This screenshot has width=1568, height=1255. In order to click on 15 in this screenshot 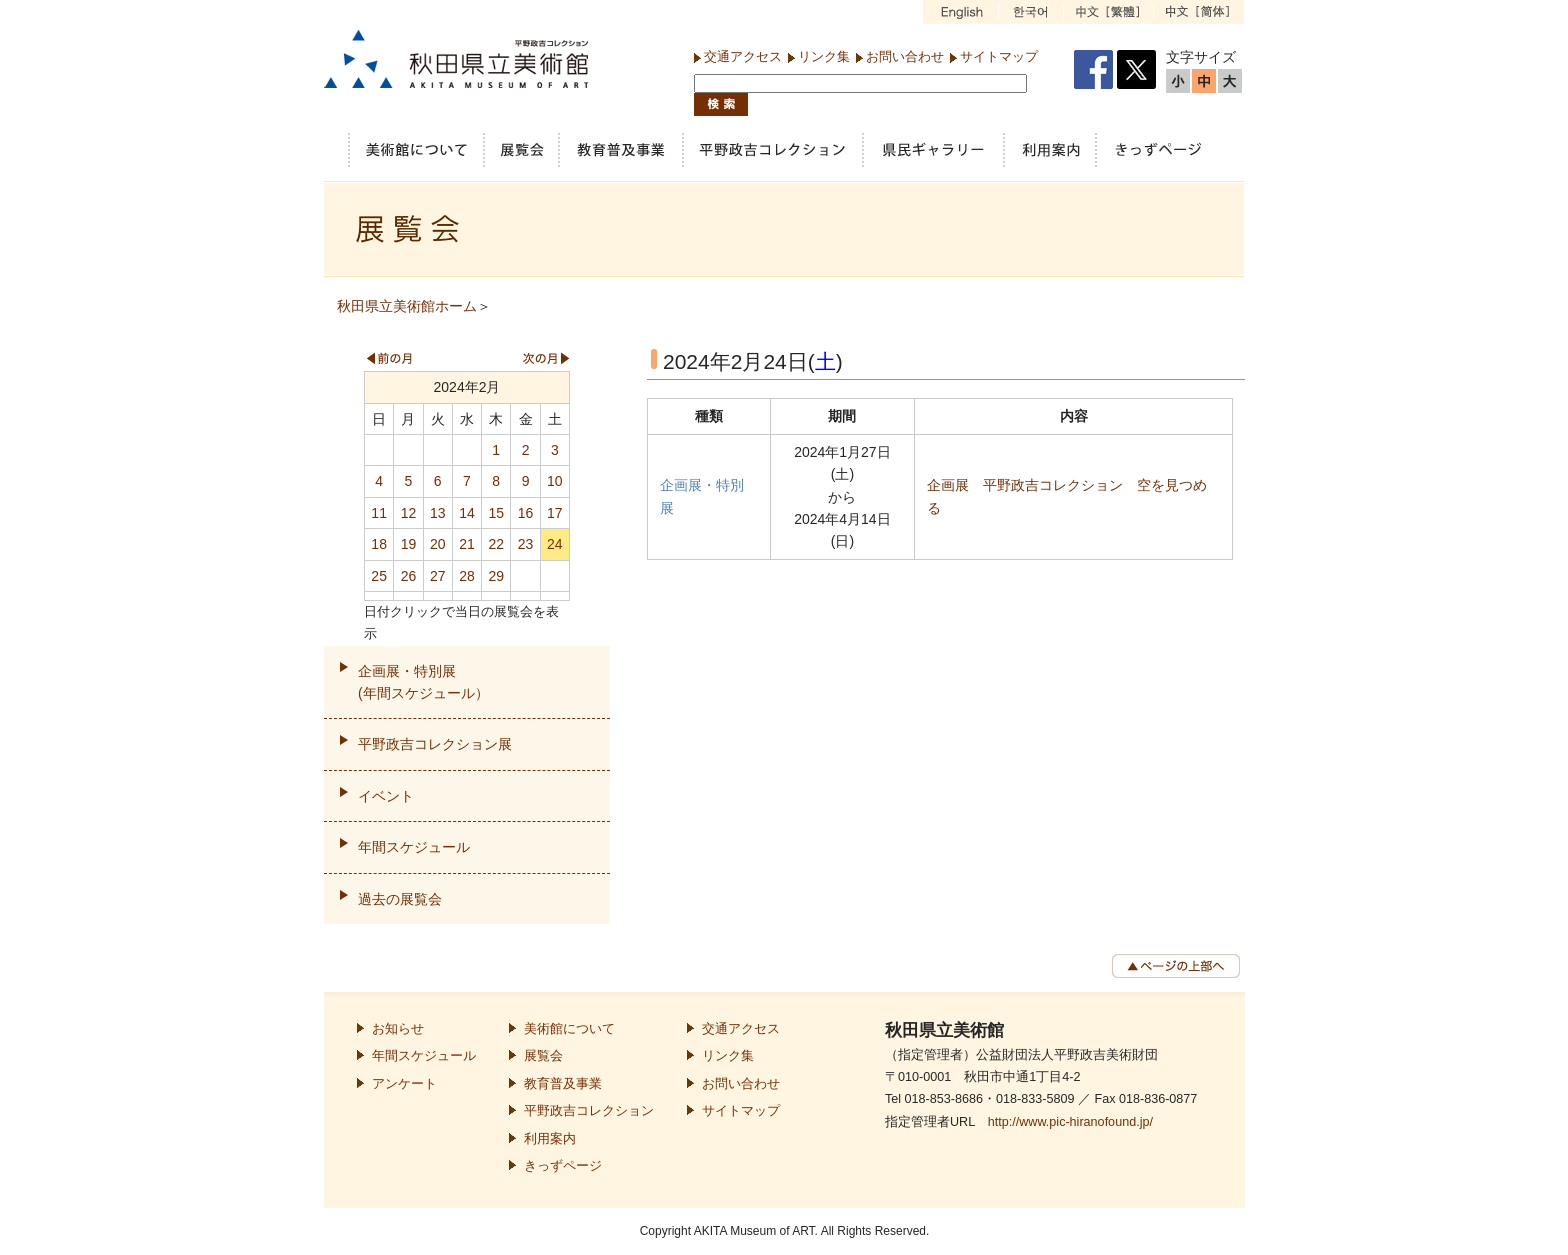, I will do `click(496, 513)`.